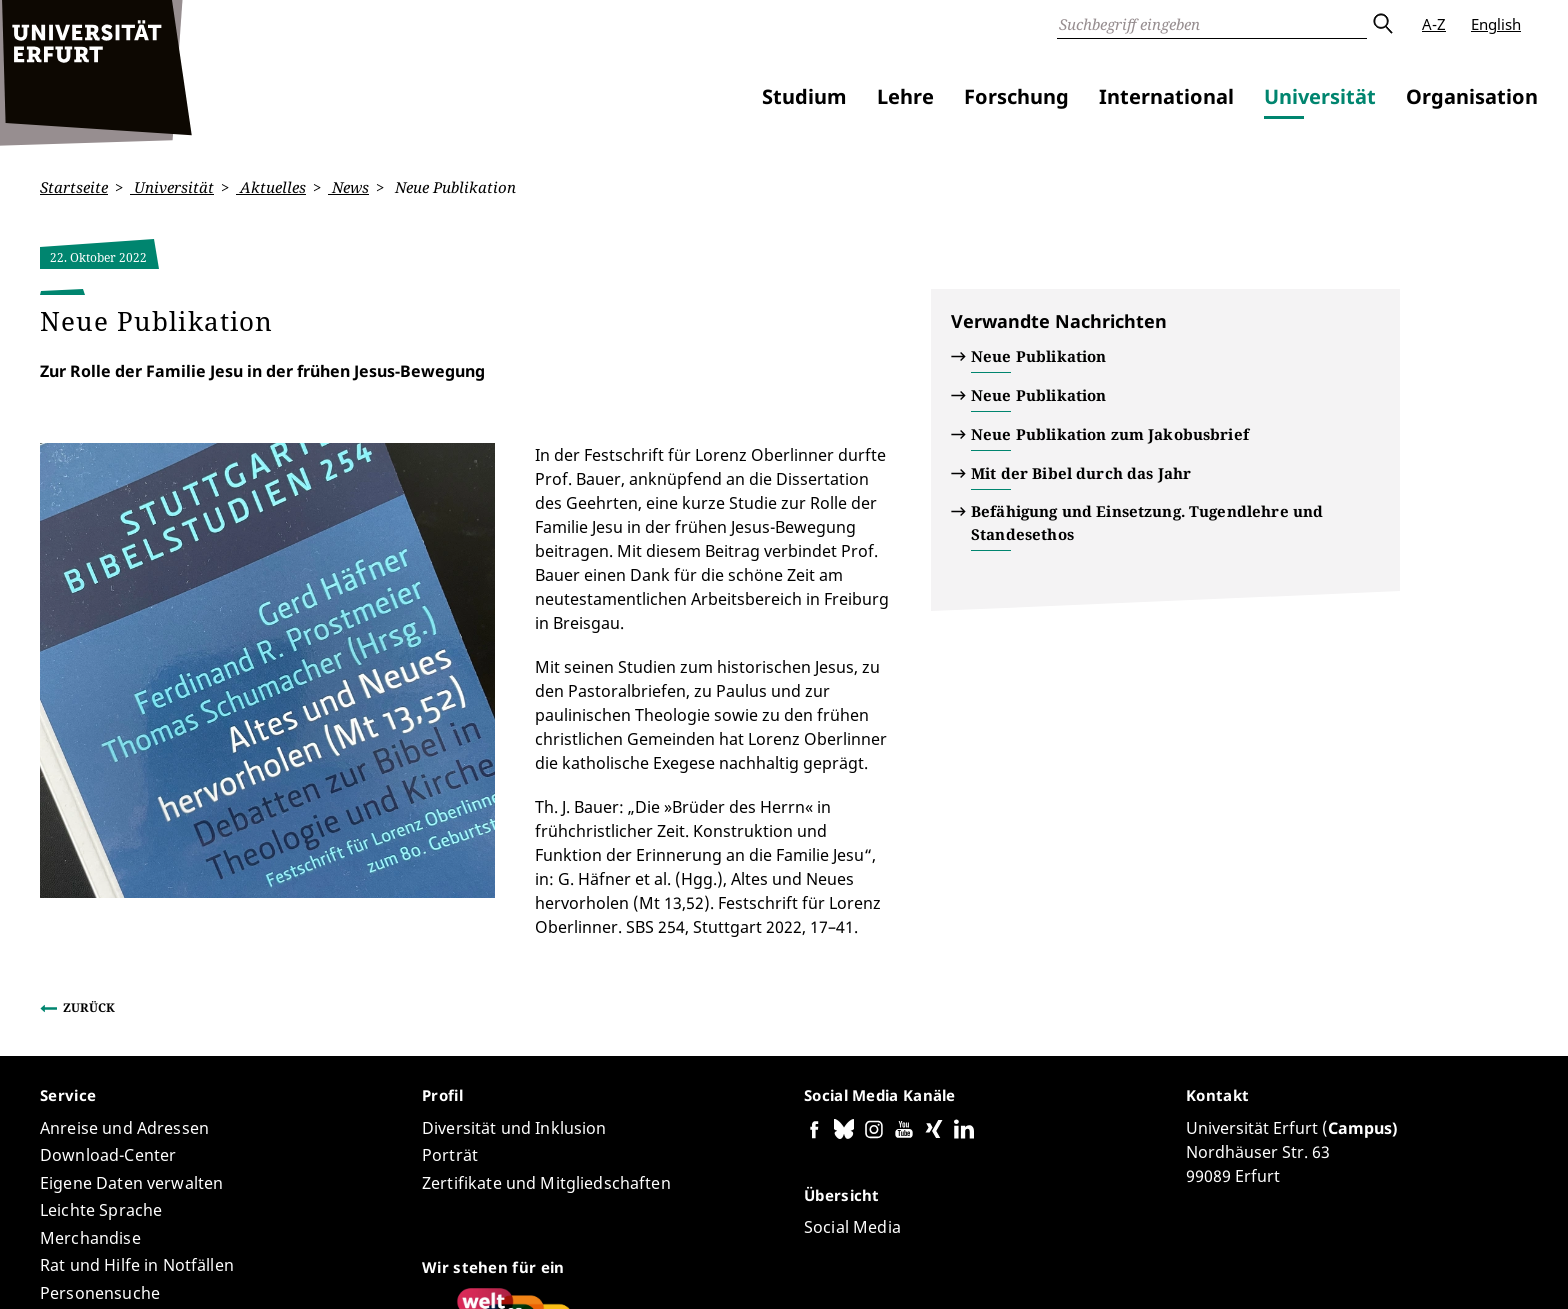  What do you see at coordinates (1166, 96) in the screenshot?
I see `International` at bounding box center [1166, 96].